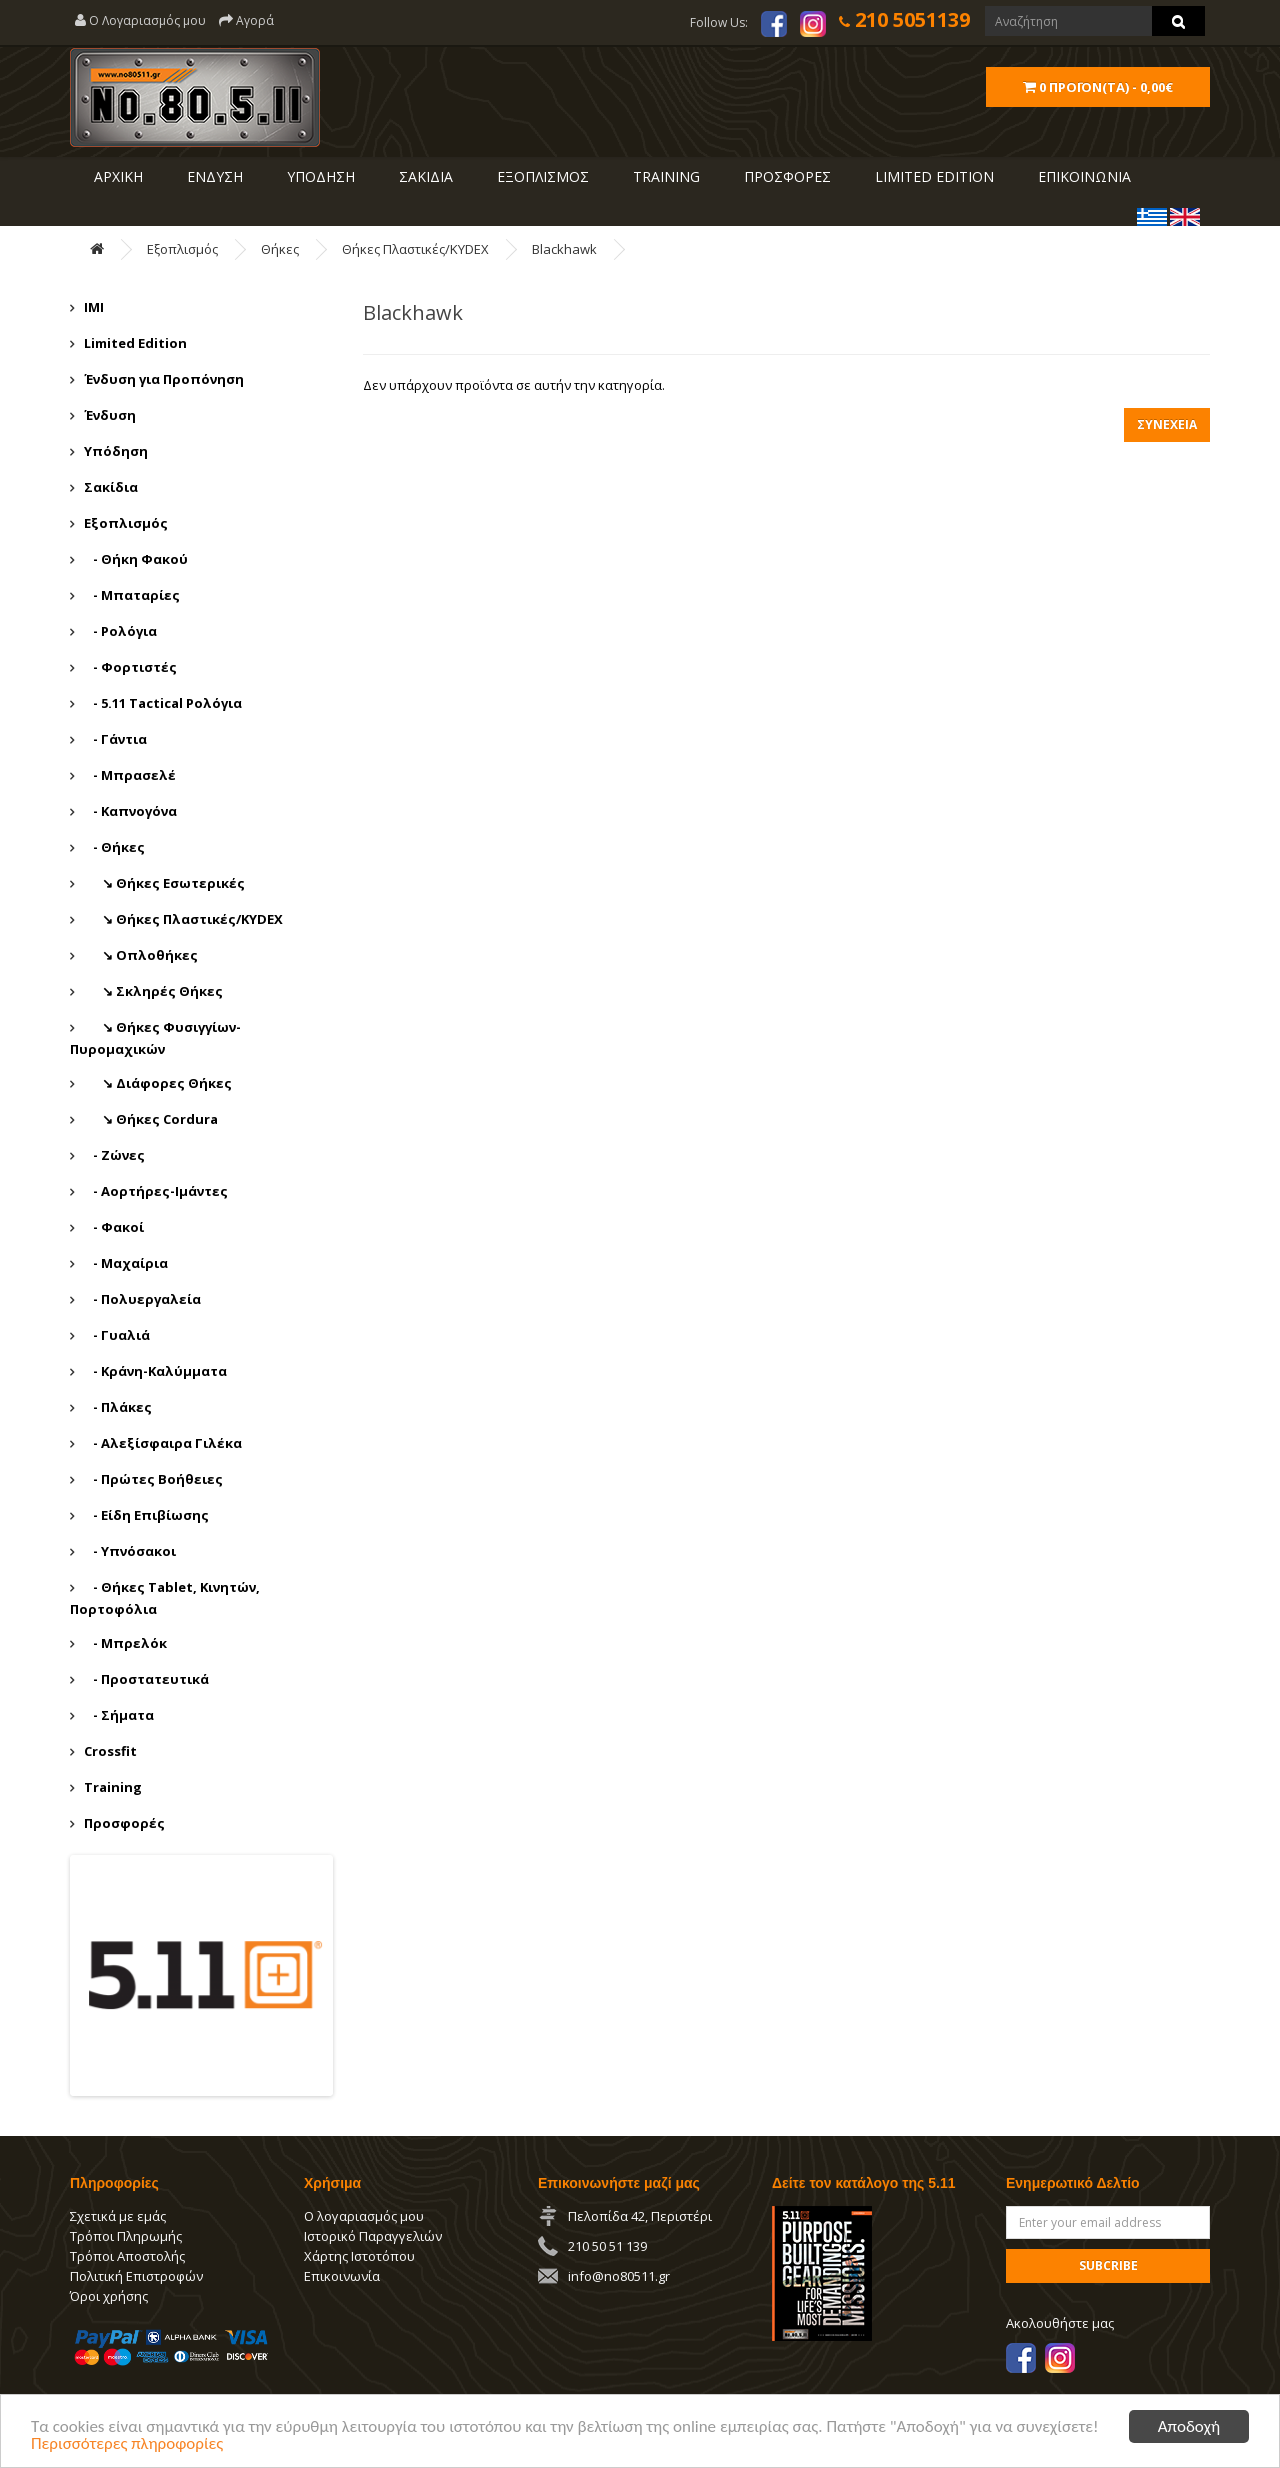 The height and width of the screenshot is (2468, 1280). I want to click on ↘ Θήκες Cordura, so click(151, 1119).